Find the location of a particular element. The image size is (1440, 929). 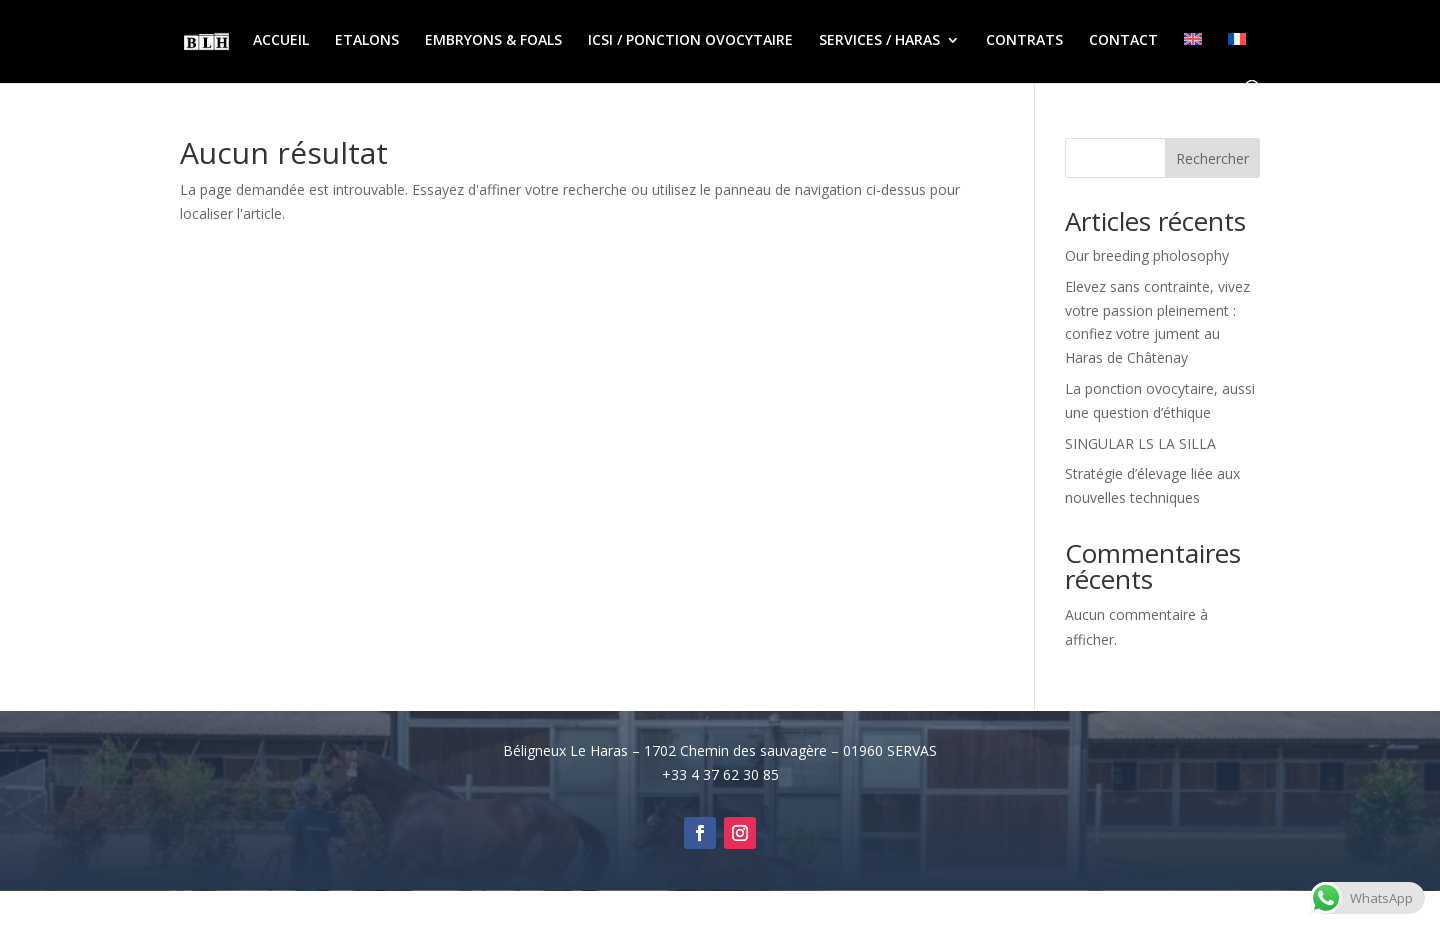

SINGULAR LS LA SILLA is located at coordinates (1140, 443).